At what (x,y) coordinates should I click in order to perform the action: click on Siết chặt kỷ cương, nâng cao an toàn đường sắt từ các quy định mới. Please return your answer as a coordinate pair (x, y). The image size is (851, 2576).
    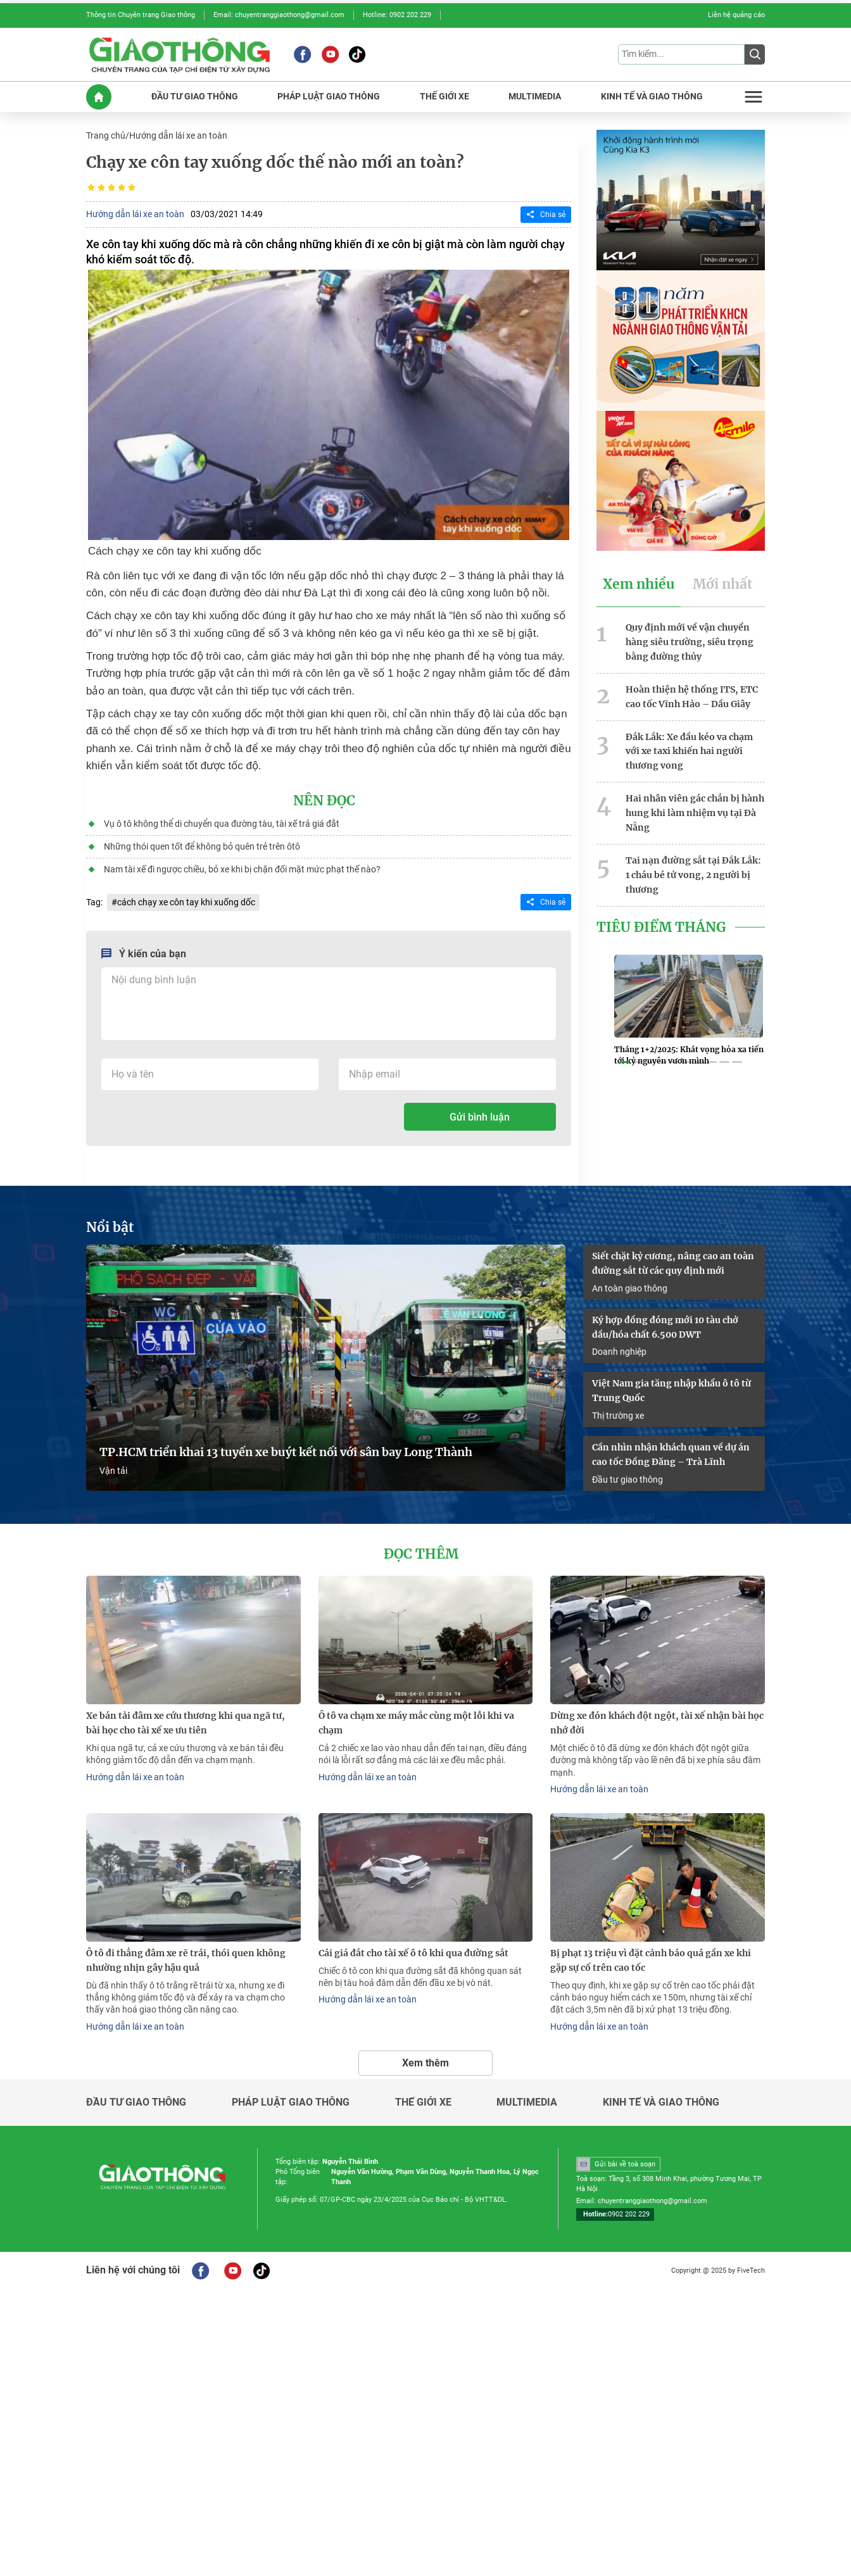
    Looking at the image, I should click on (673, 1263).